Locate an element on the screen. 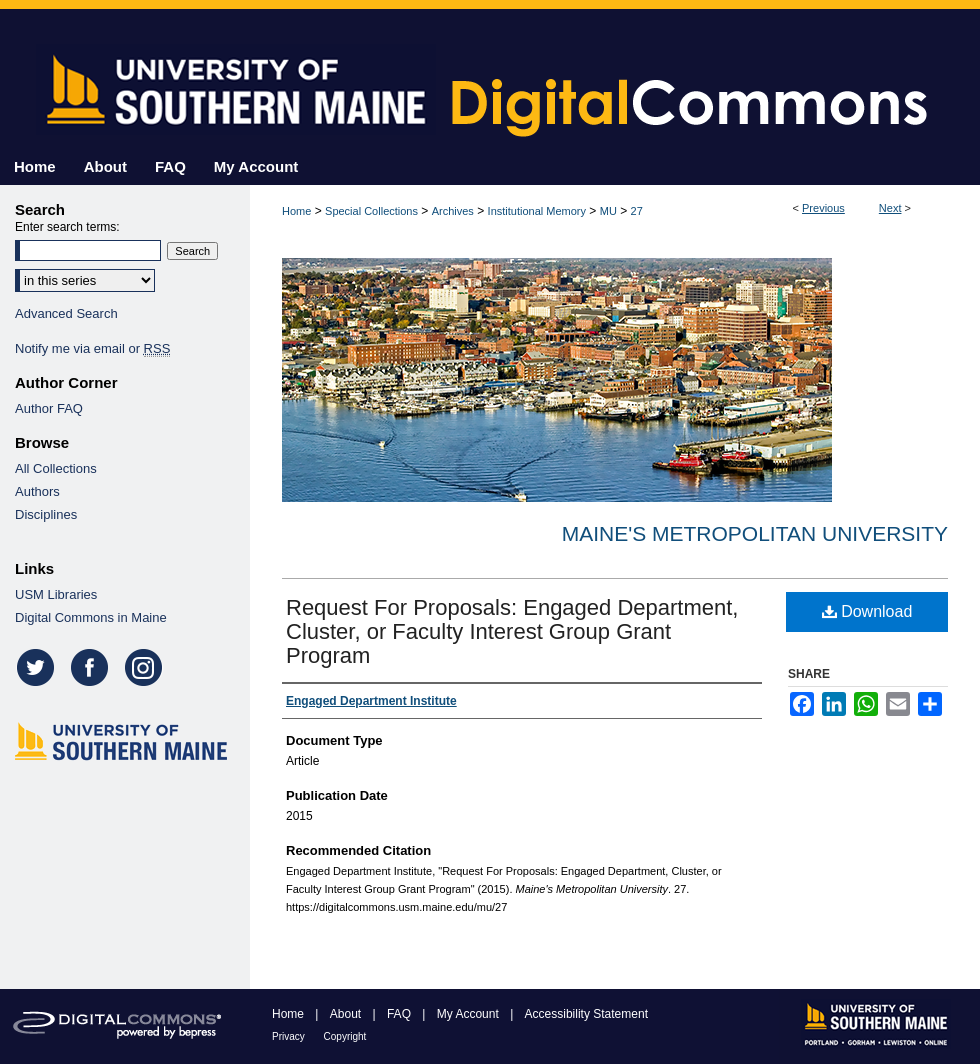 This screenshot has height=1064, width=980. Request For Proposals: Engaged Department, Cluster, or Faculty Interest Group Grant Program is located at coordinates (512, 631).